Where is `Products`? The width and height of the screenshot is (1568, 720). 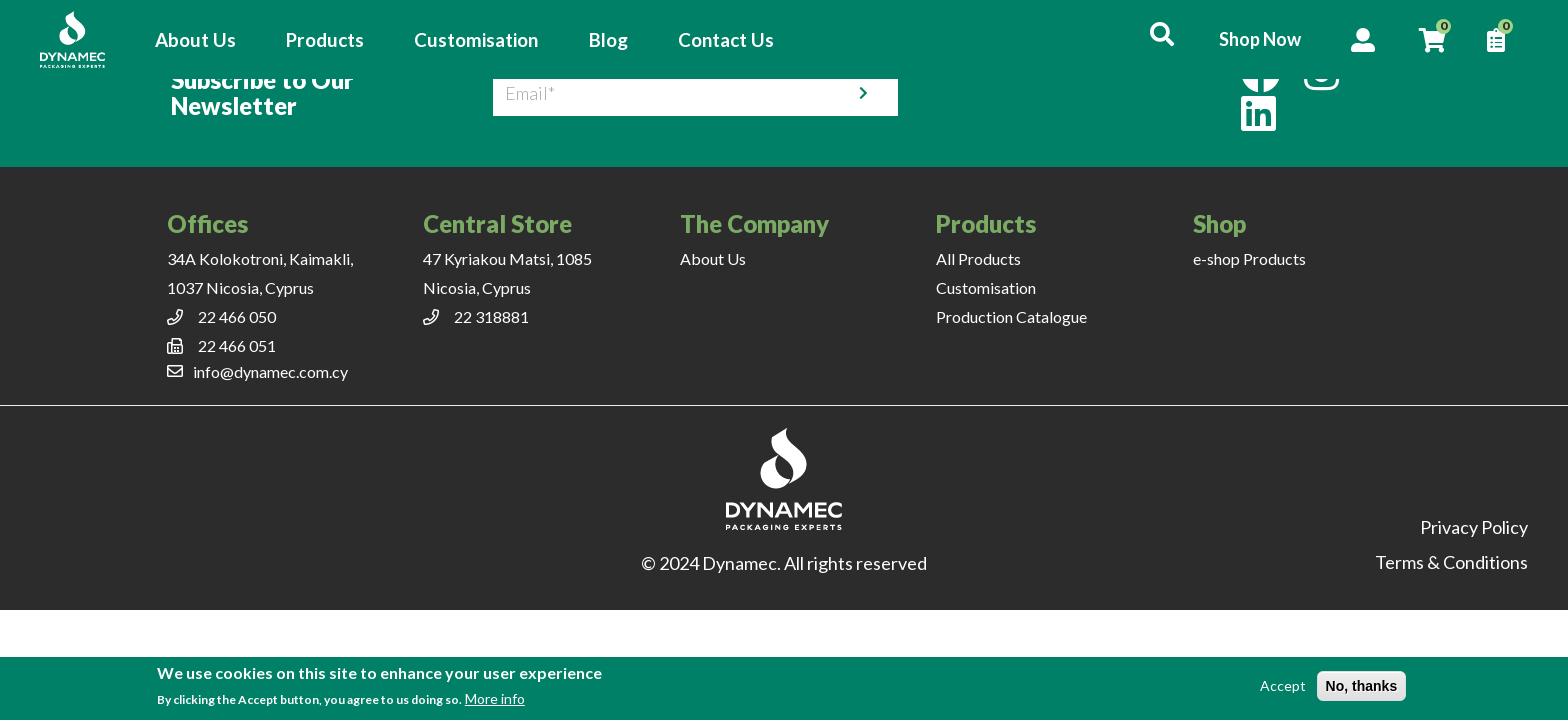 Products is located at coordinates (325, 40).